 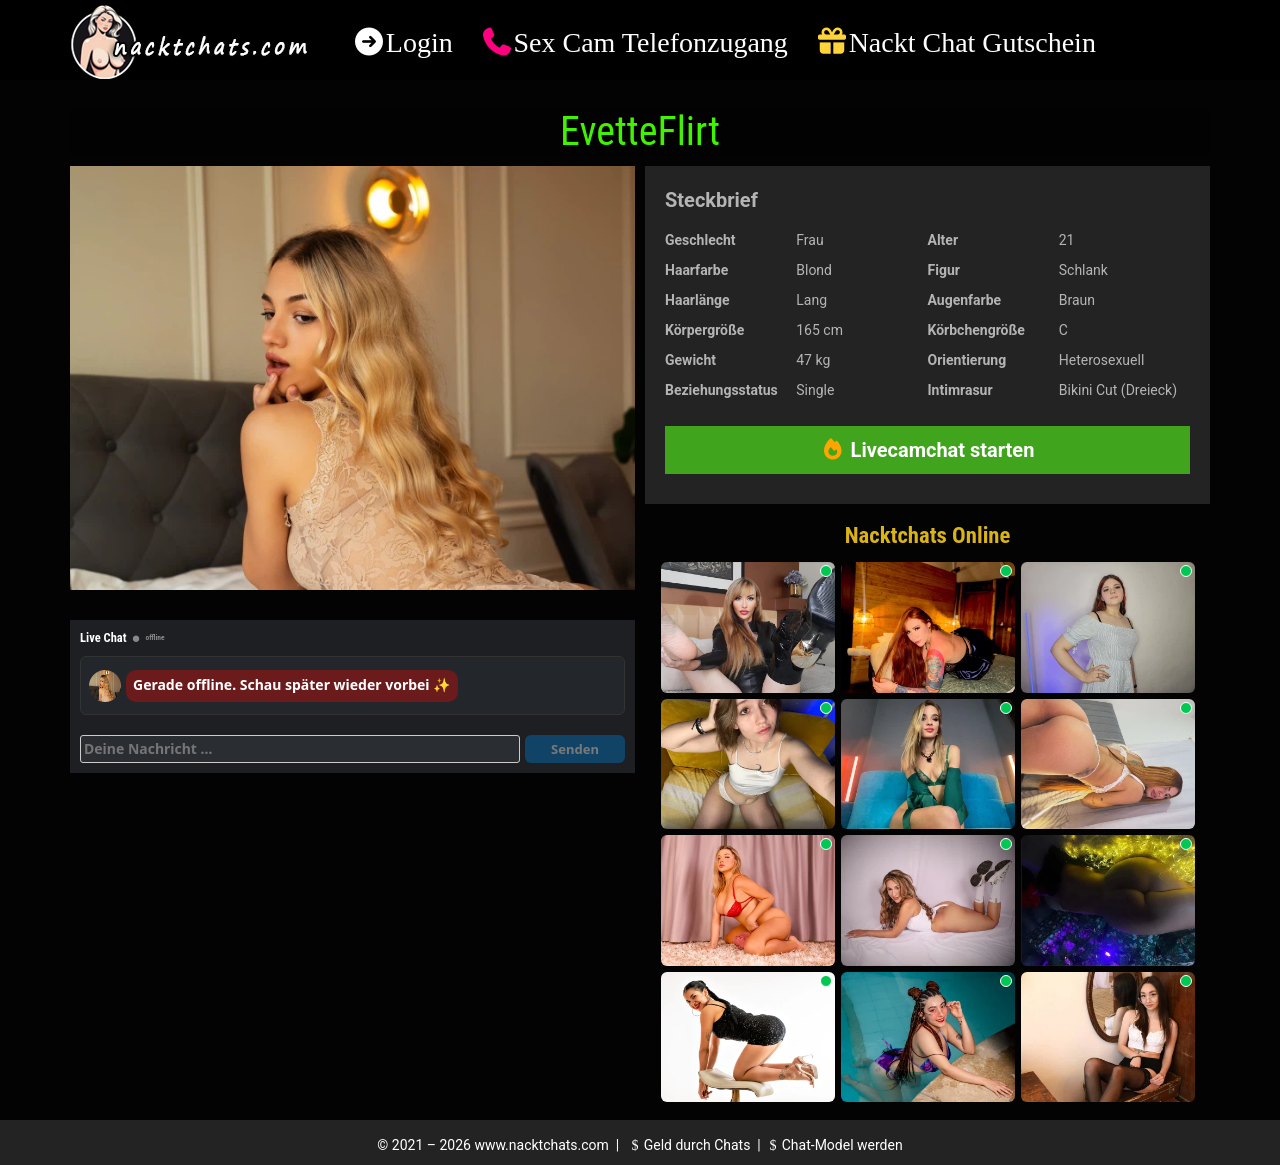 I want to click on www.nacktchats.com, so click(x=541, y=1145).